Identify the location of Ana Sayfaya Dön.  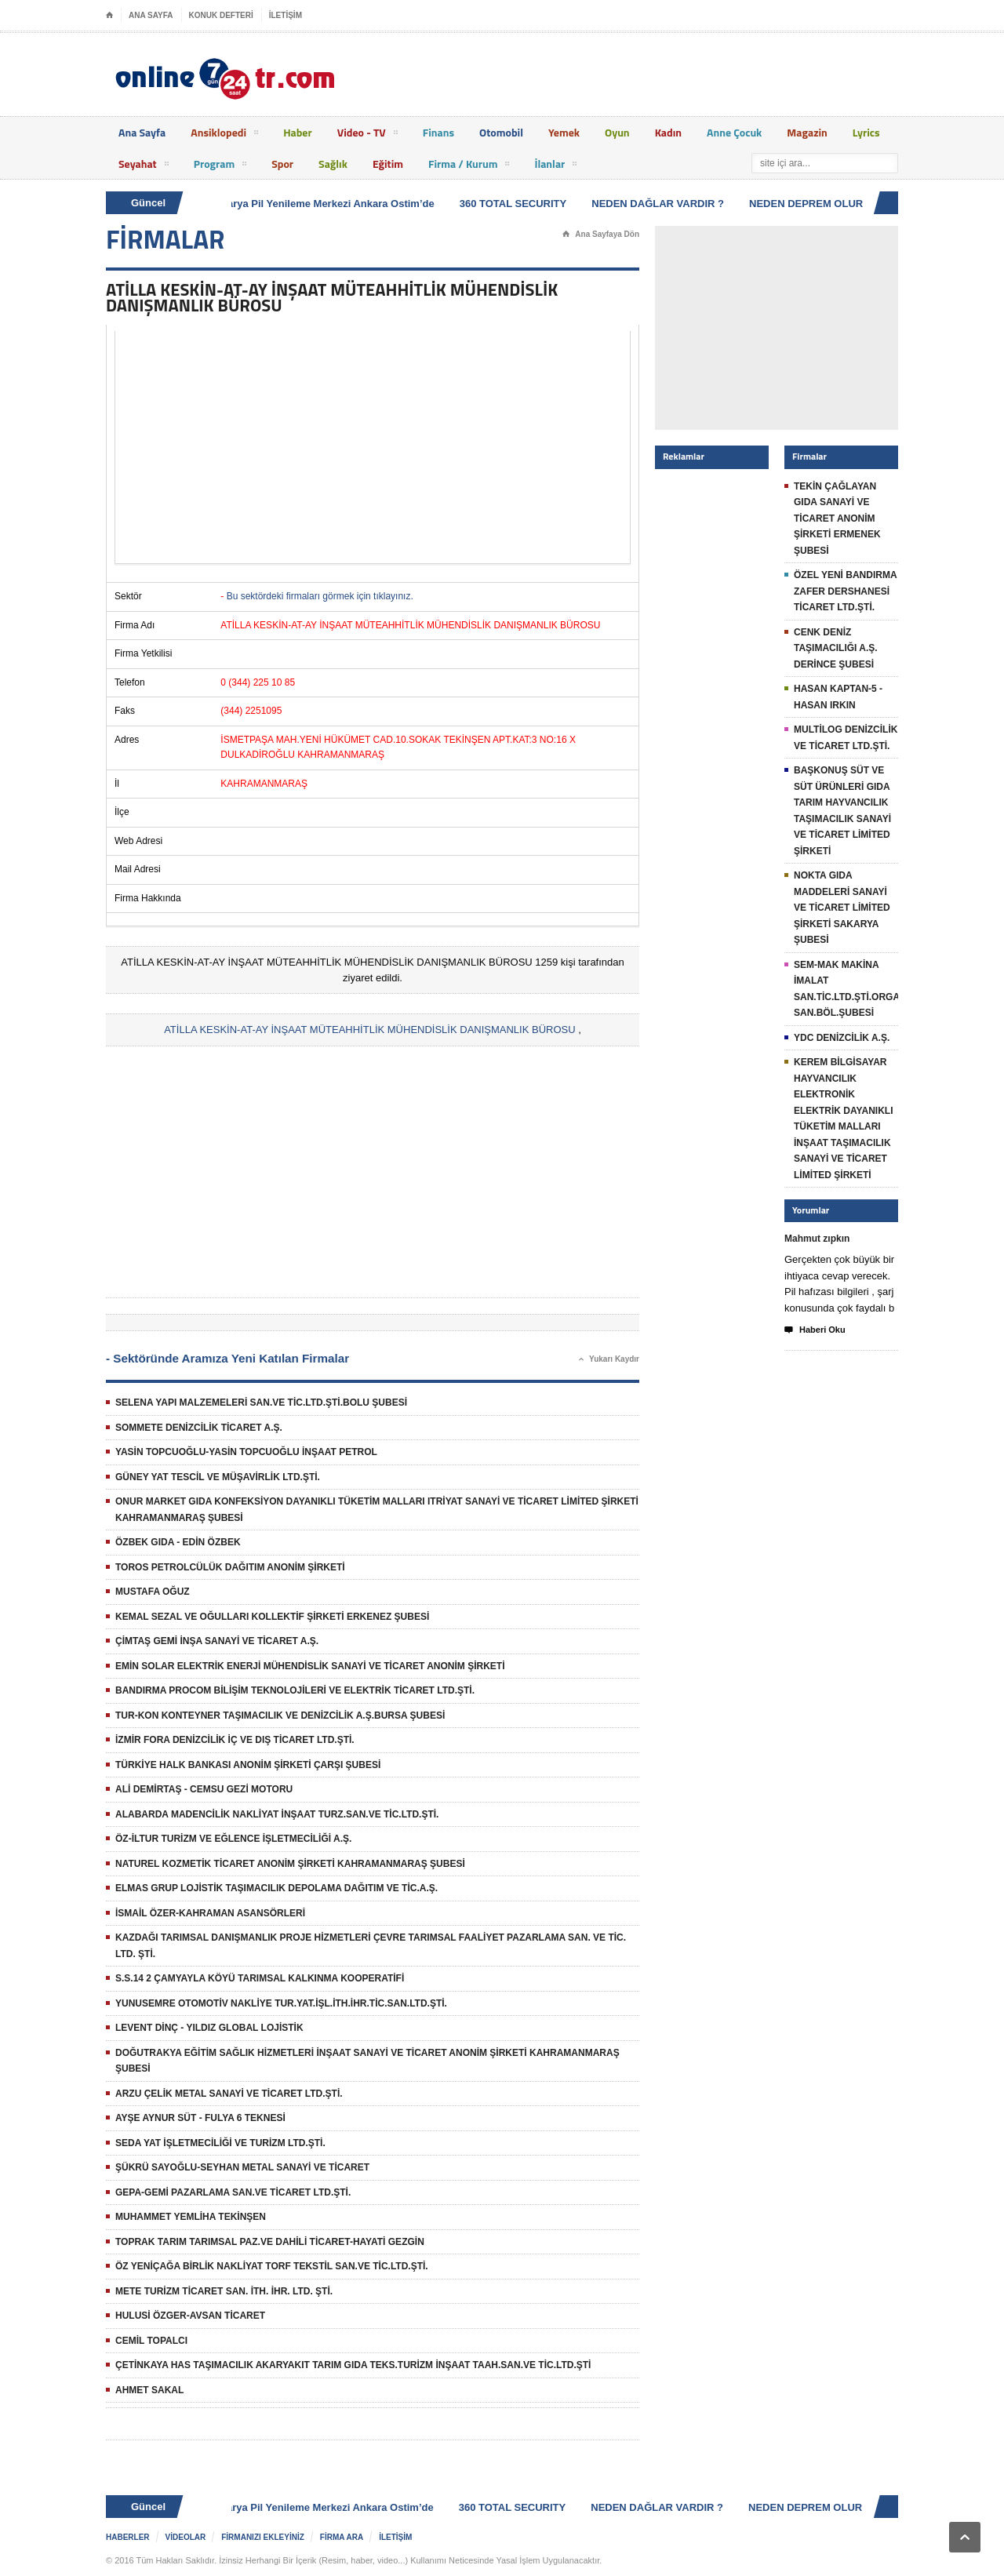
(600, 234).